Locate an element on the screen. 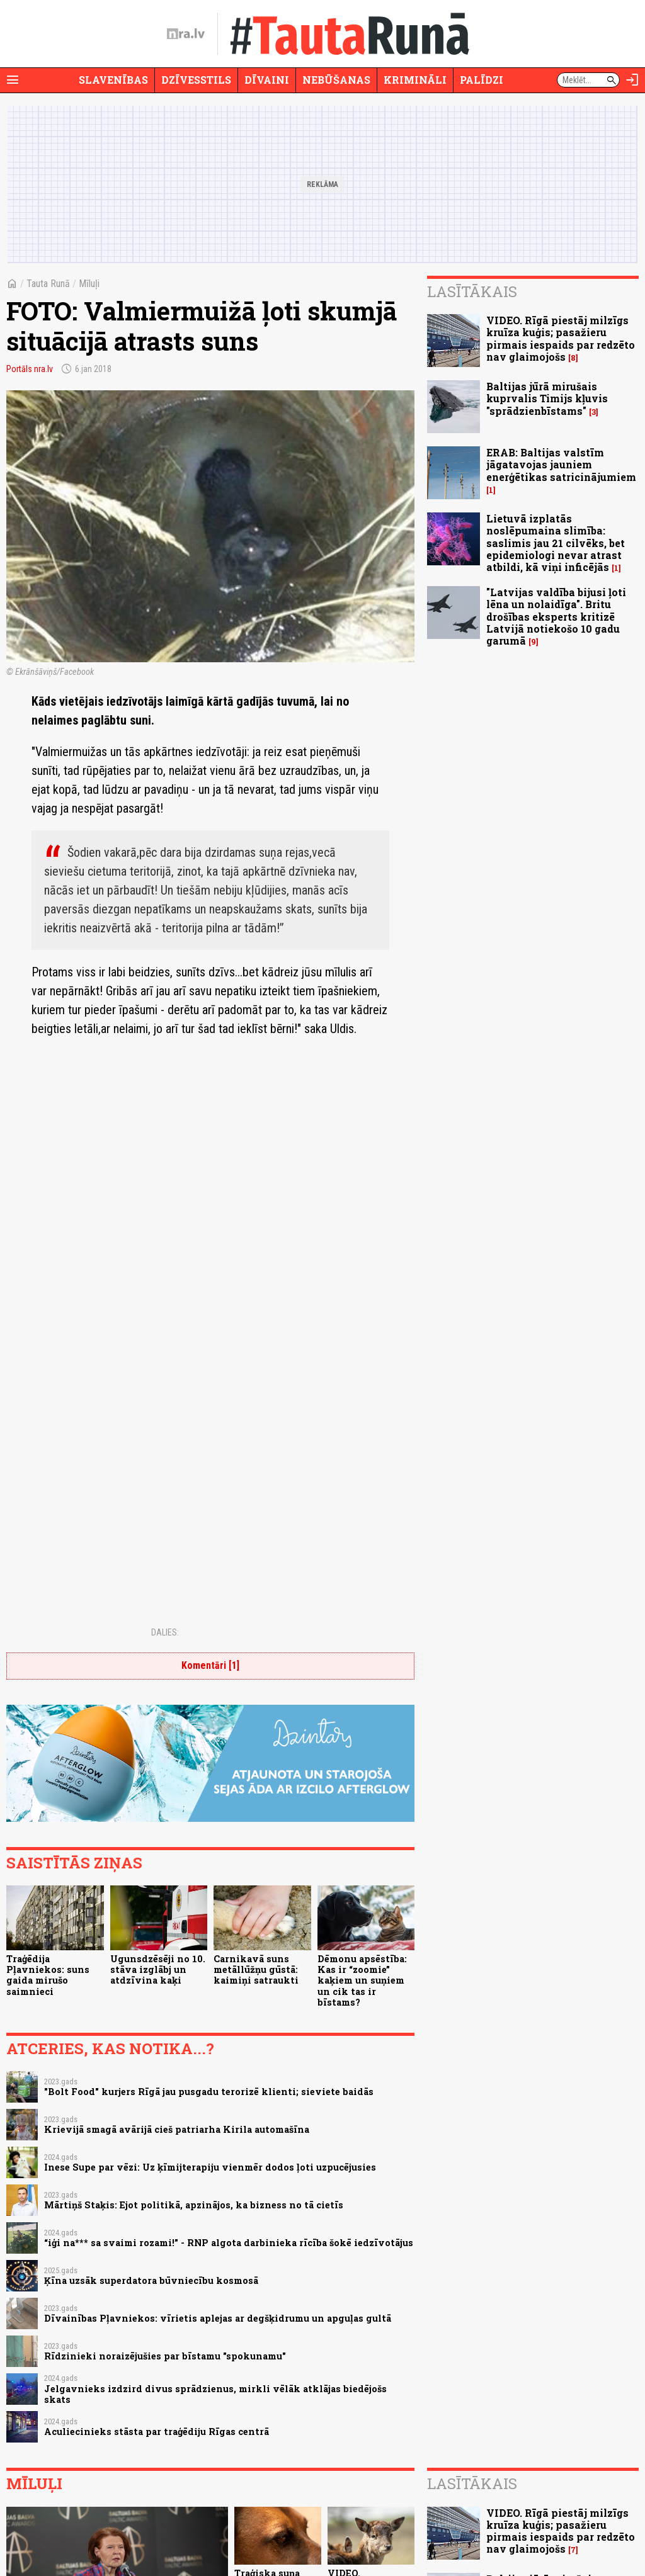 The width and height of the screenshot is (645, 2576). Palīdzi is located at coordinates (481, 79).